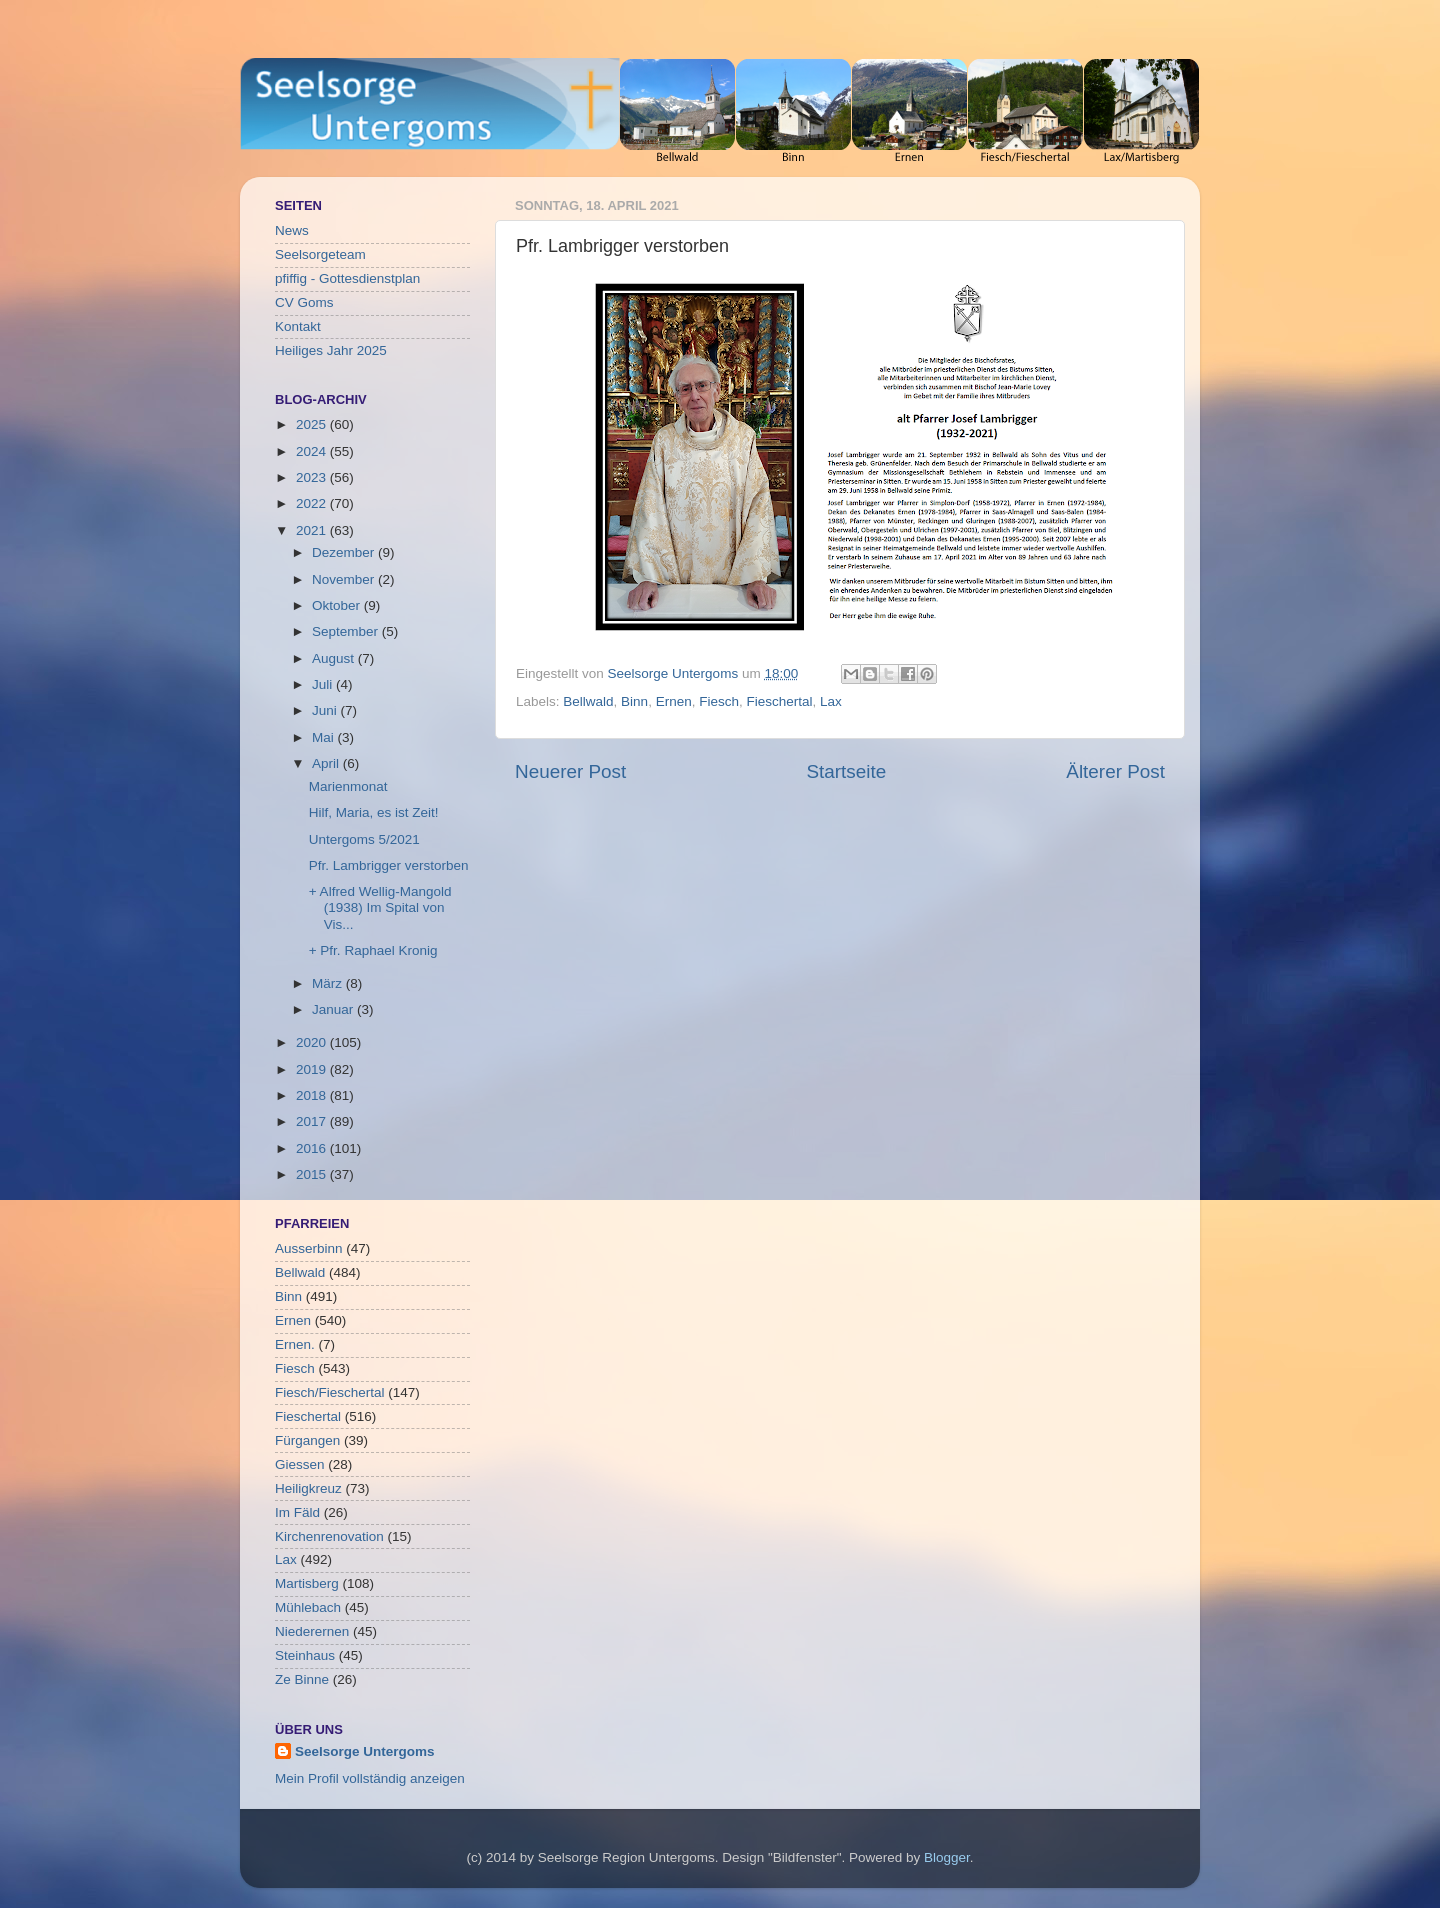 Image resolution: width=1440 pixels, height=1908 pixels. I want to click on Ernen., so click(295, 1344).